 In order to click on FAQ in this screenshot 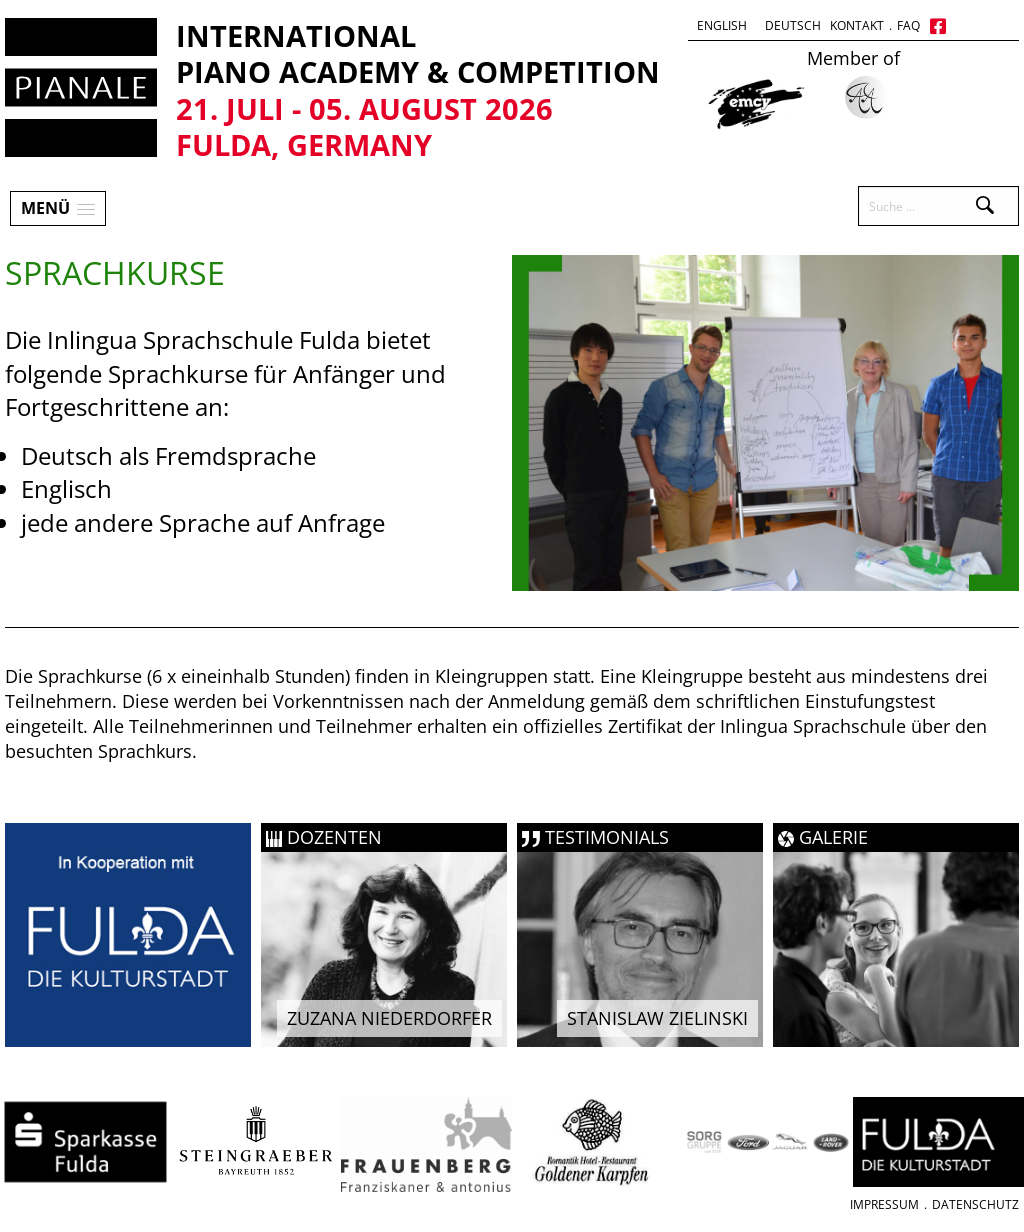, I will do `click(908, 25)`.